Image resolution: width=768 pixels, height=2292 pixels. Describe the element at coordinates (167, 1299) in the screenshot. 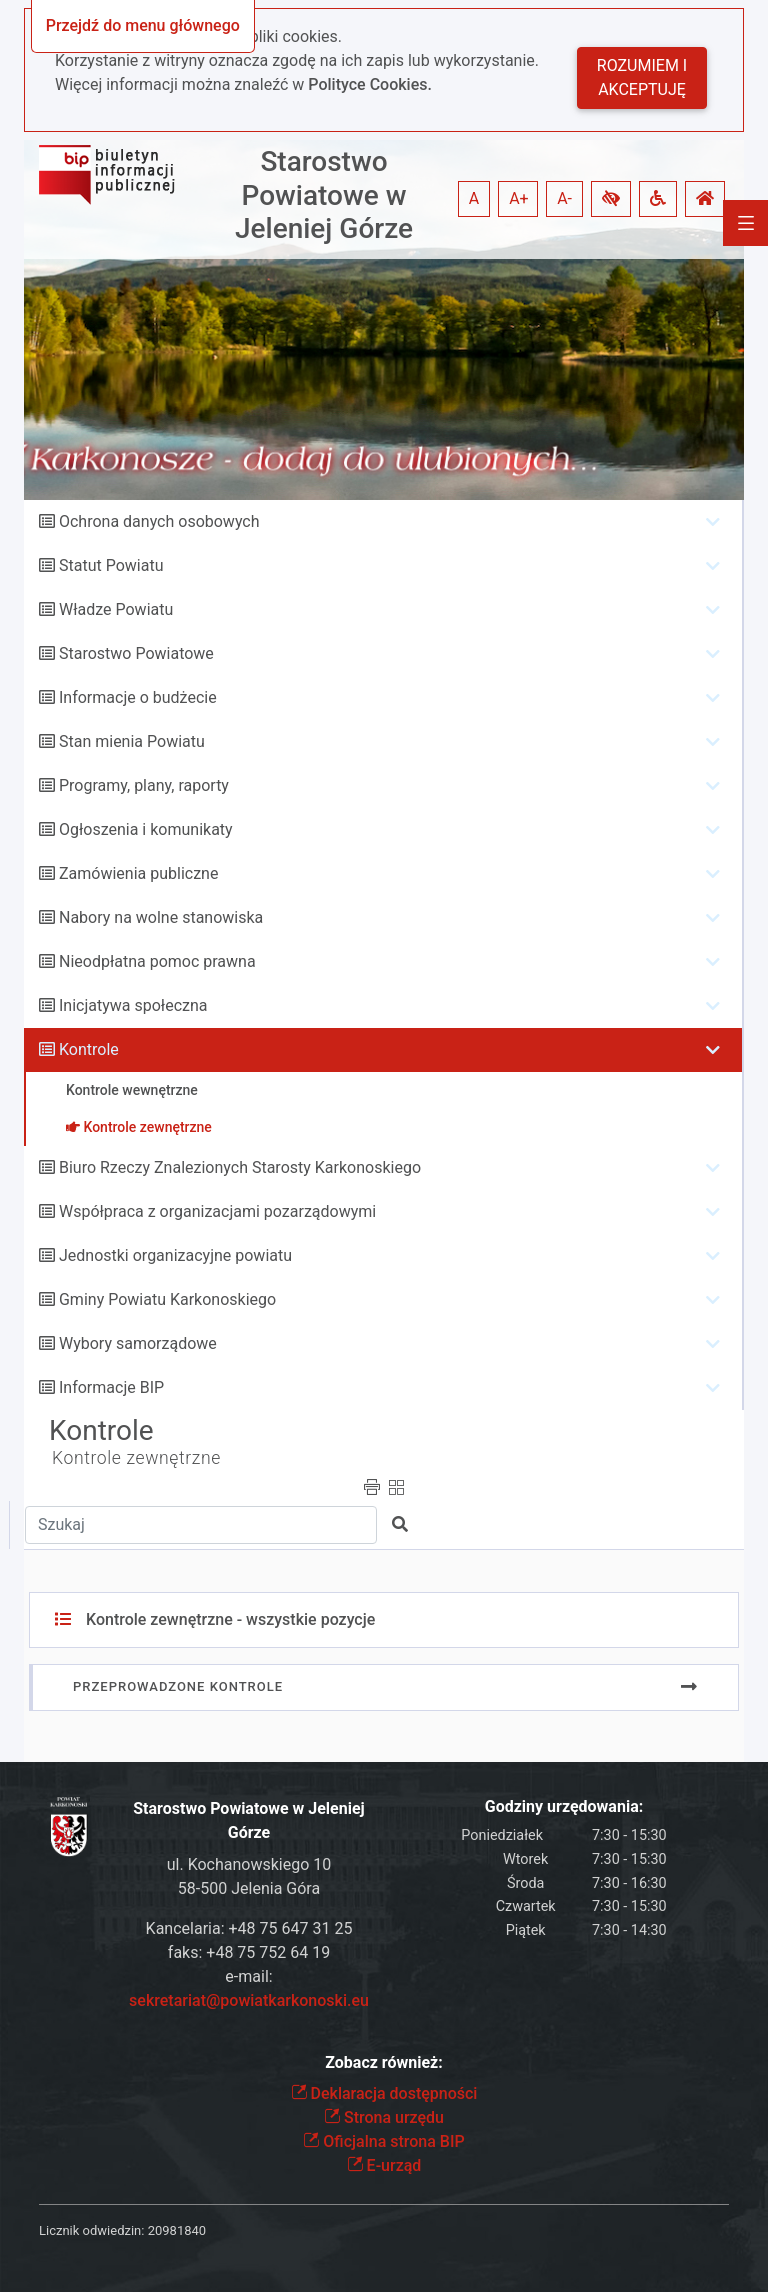

I see `Gminy Powiatu Karkonoskiego` at that location.